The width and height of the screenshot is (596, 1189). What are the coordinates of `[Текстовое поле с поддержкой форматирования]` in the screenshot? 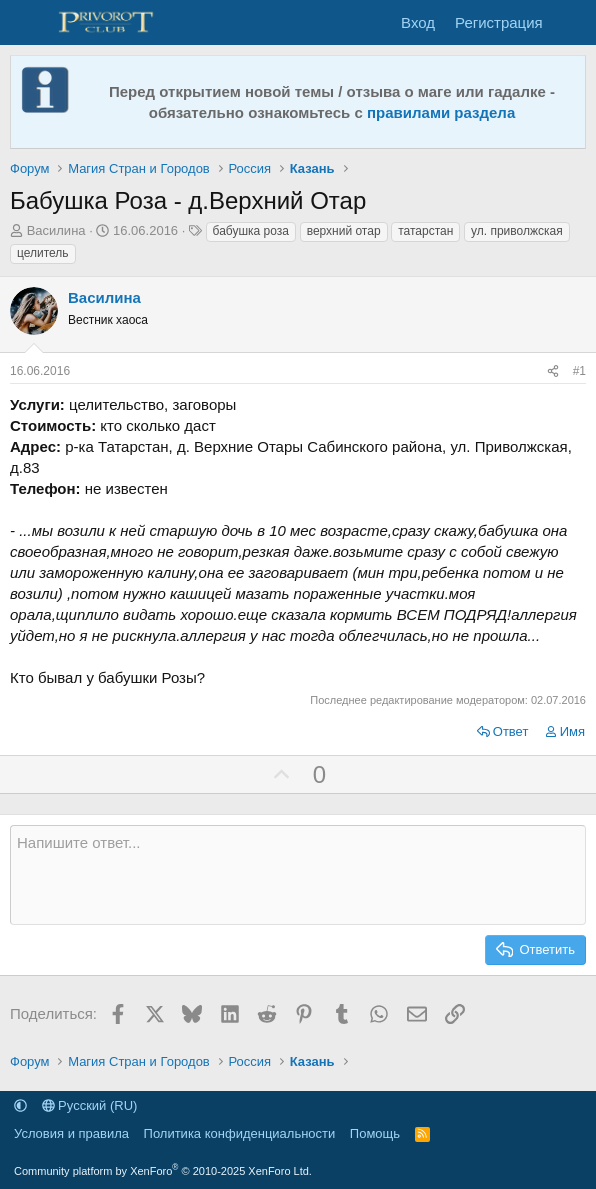 It's located at (298, 875).